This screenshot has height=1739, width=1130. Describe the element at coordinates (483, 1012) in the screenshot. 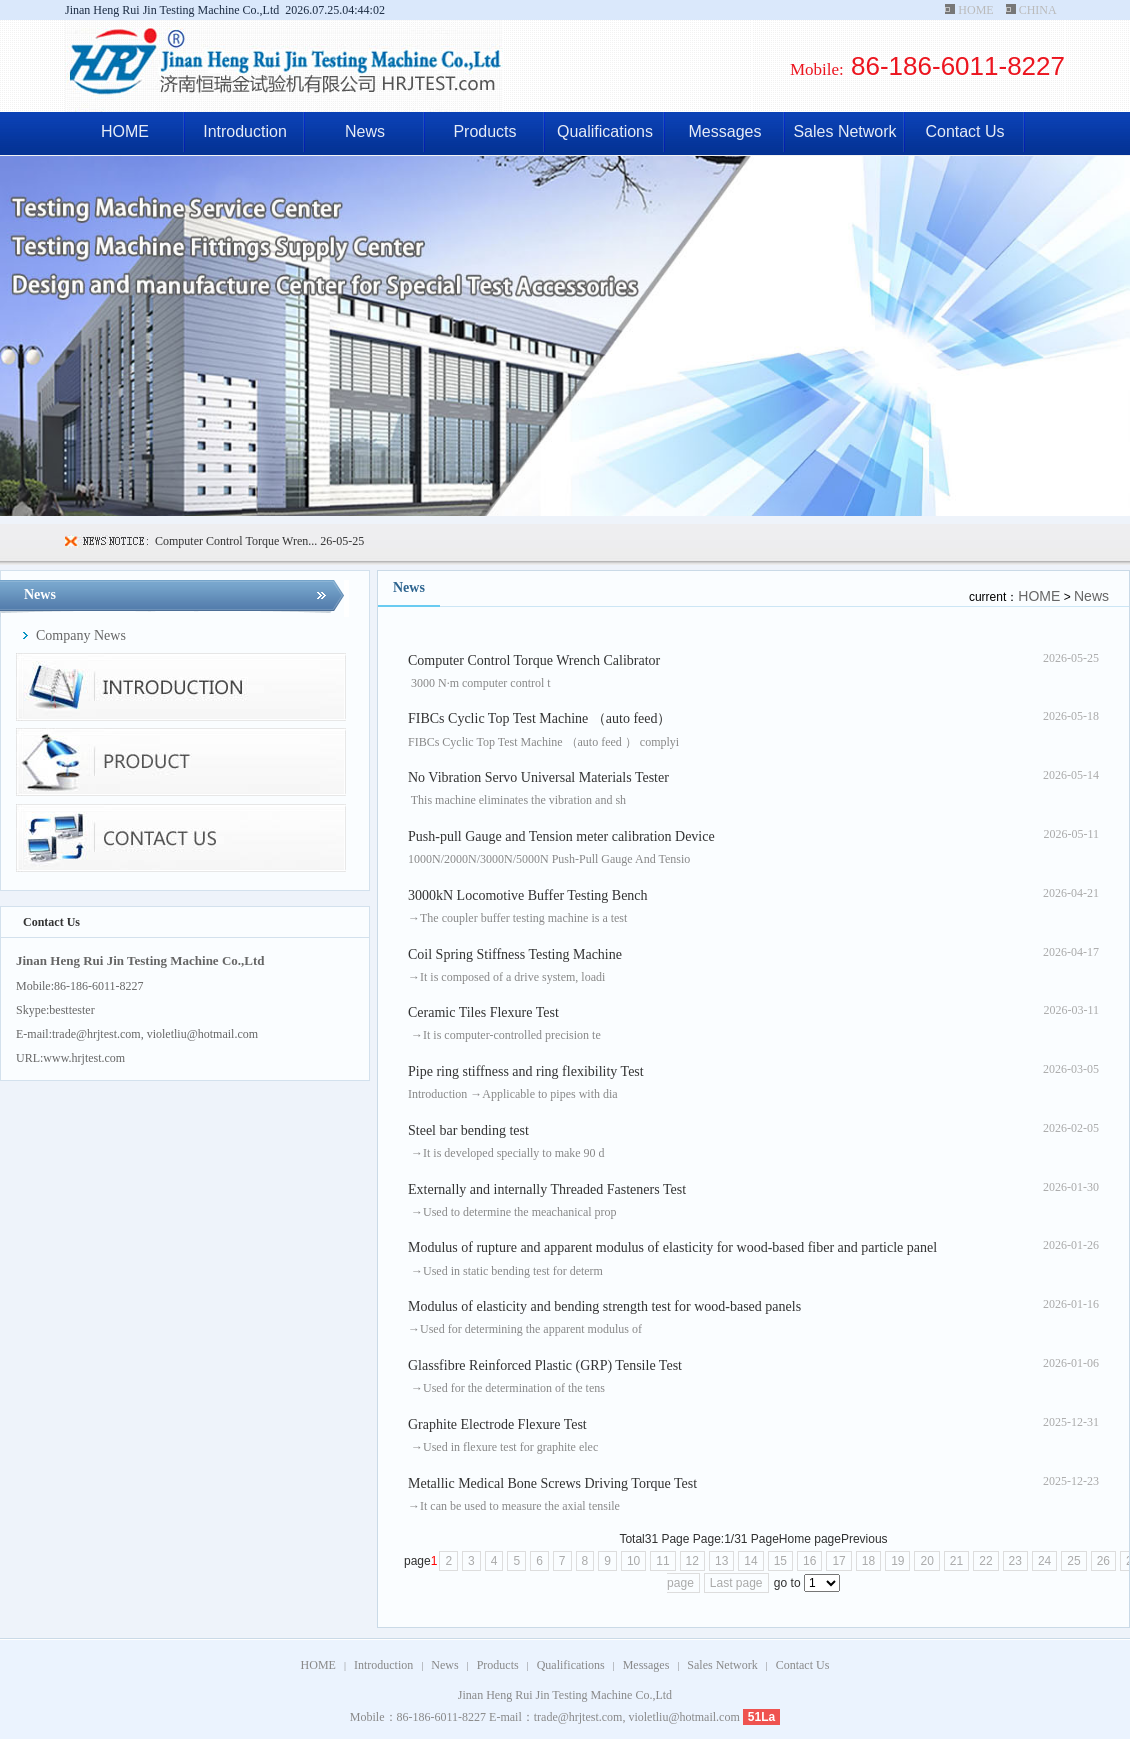

I see `Ceramic Tiles Flexure Test` at that location.